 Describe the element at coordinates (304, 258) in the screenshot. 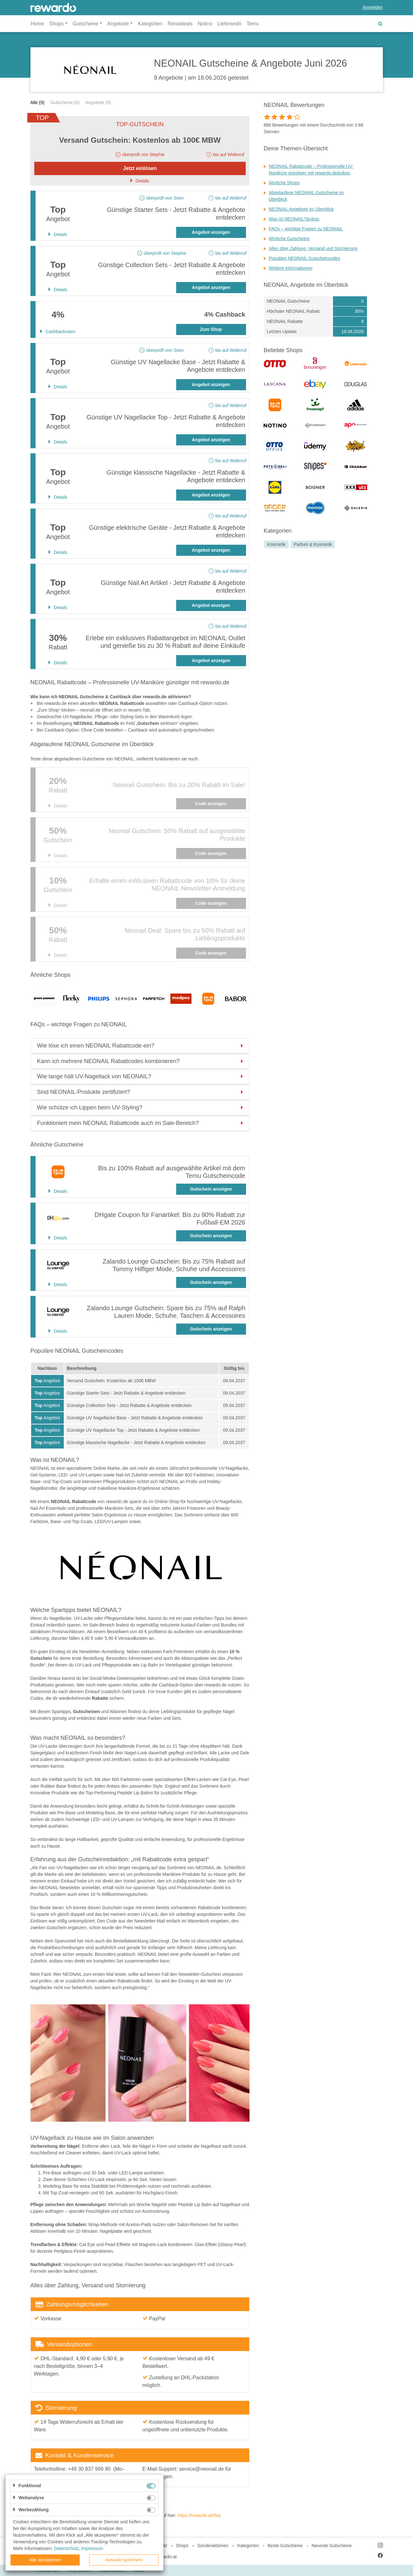

I see `Populäre NEONAIL Gutscheincodes` at that location.